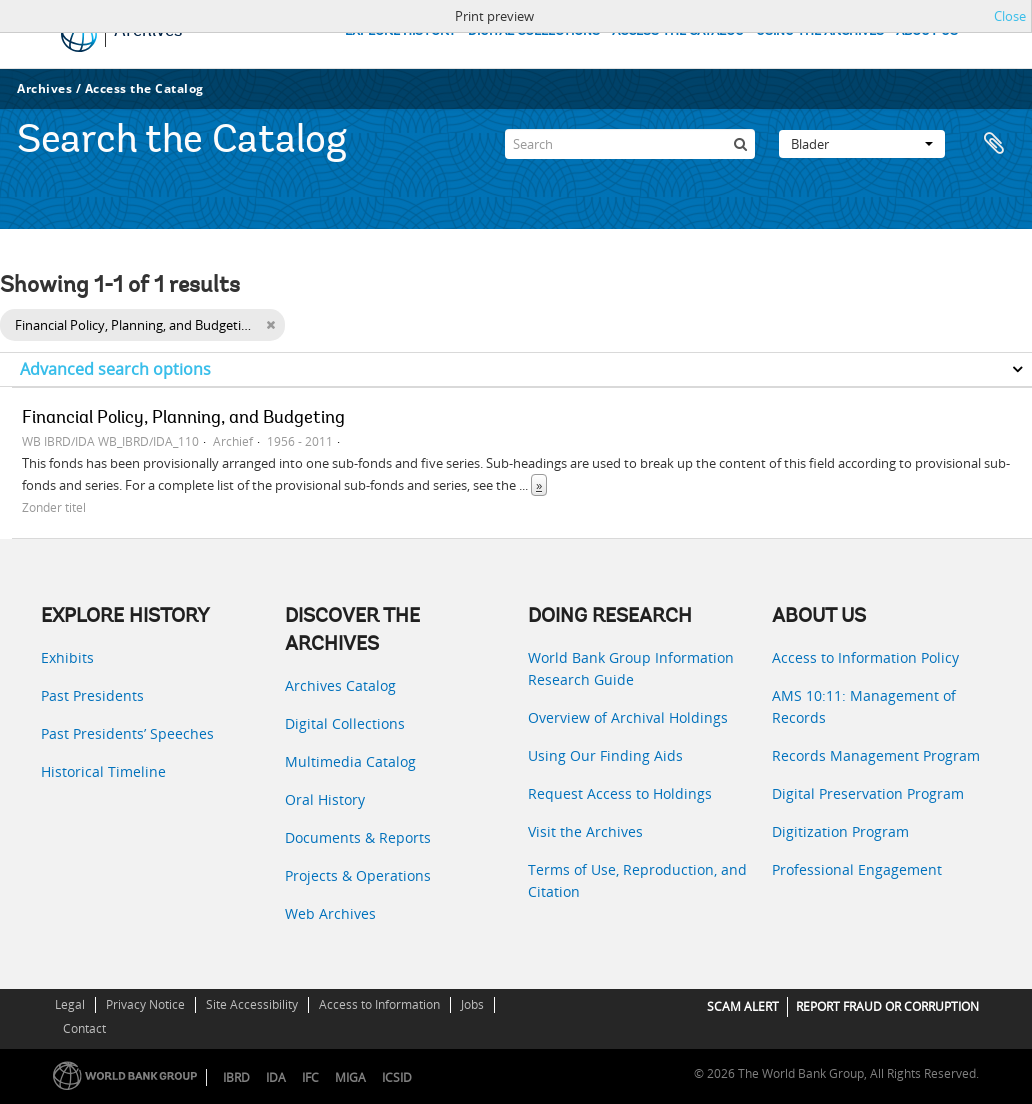 The image size is (1032, 1104). I want to click on Visit the Archives, so click(585, 831).